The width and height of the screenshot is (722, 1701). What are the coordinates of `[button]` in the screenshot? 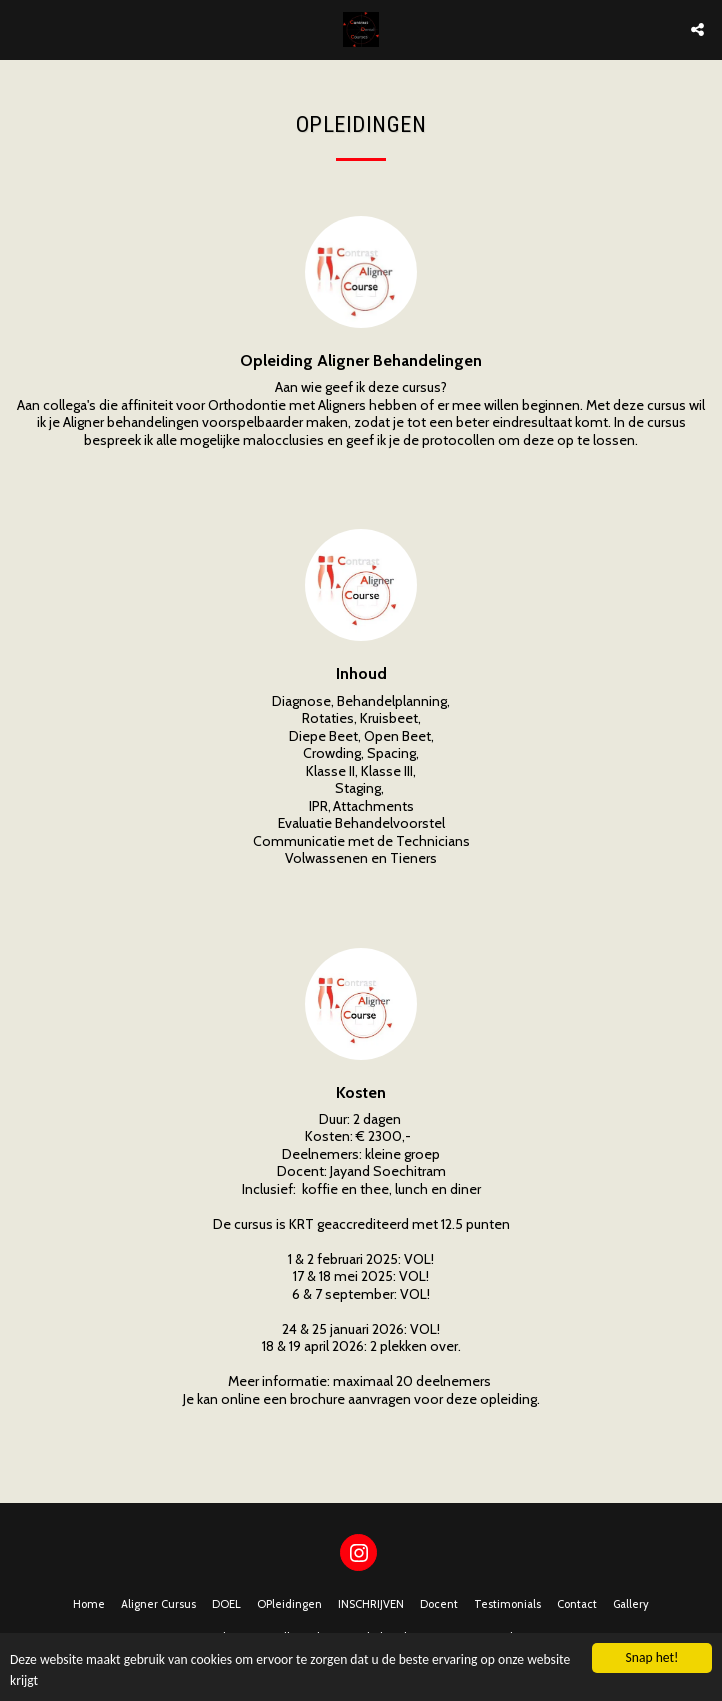 It's located at (22, 29).